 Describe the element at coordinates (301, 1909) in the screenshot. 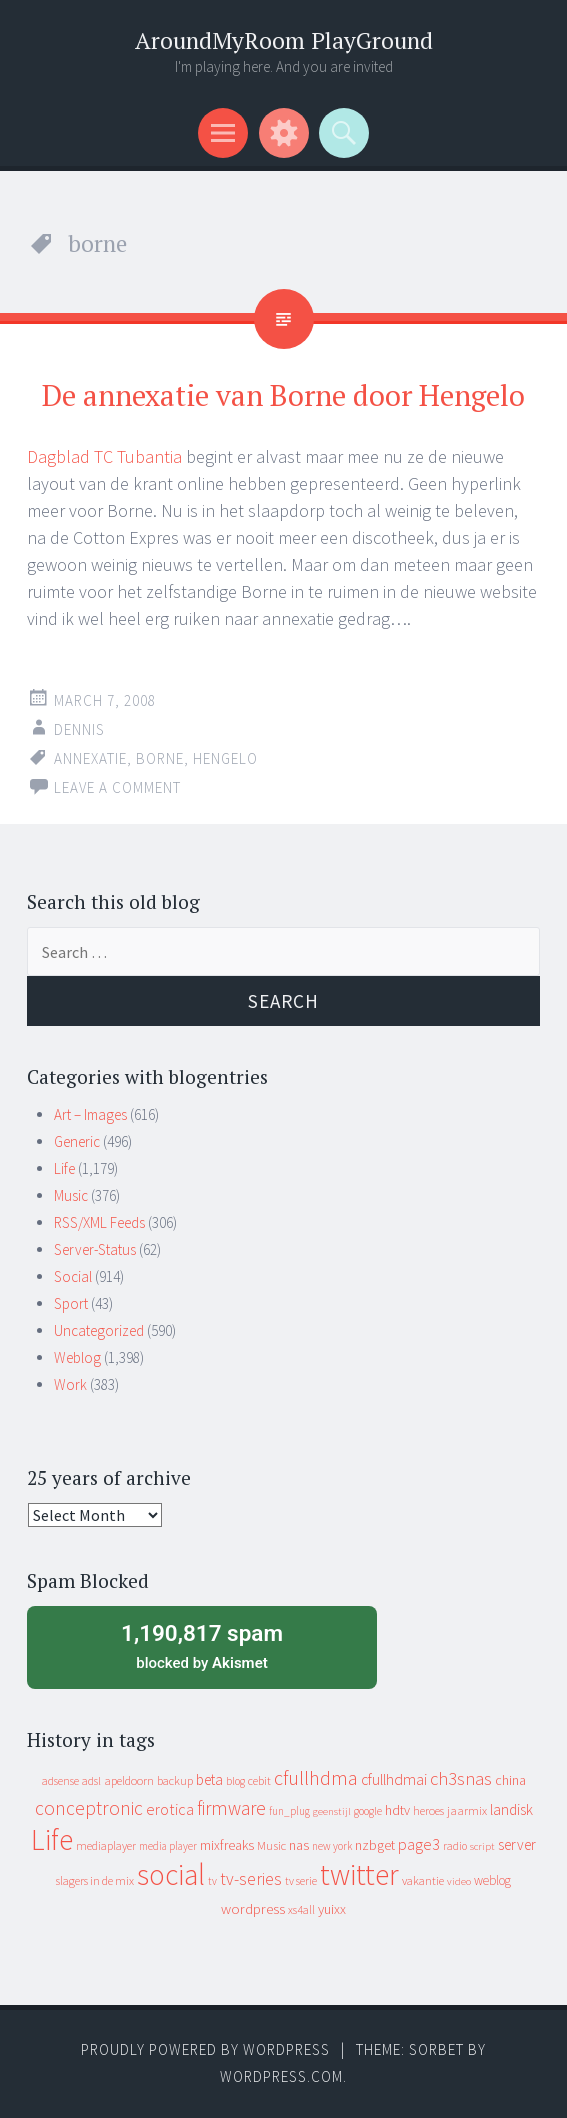

I see `xs4all [xs4all (10 items)]` at that location.